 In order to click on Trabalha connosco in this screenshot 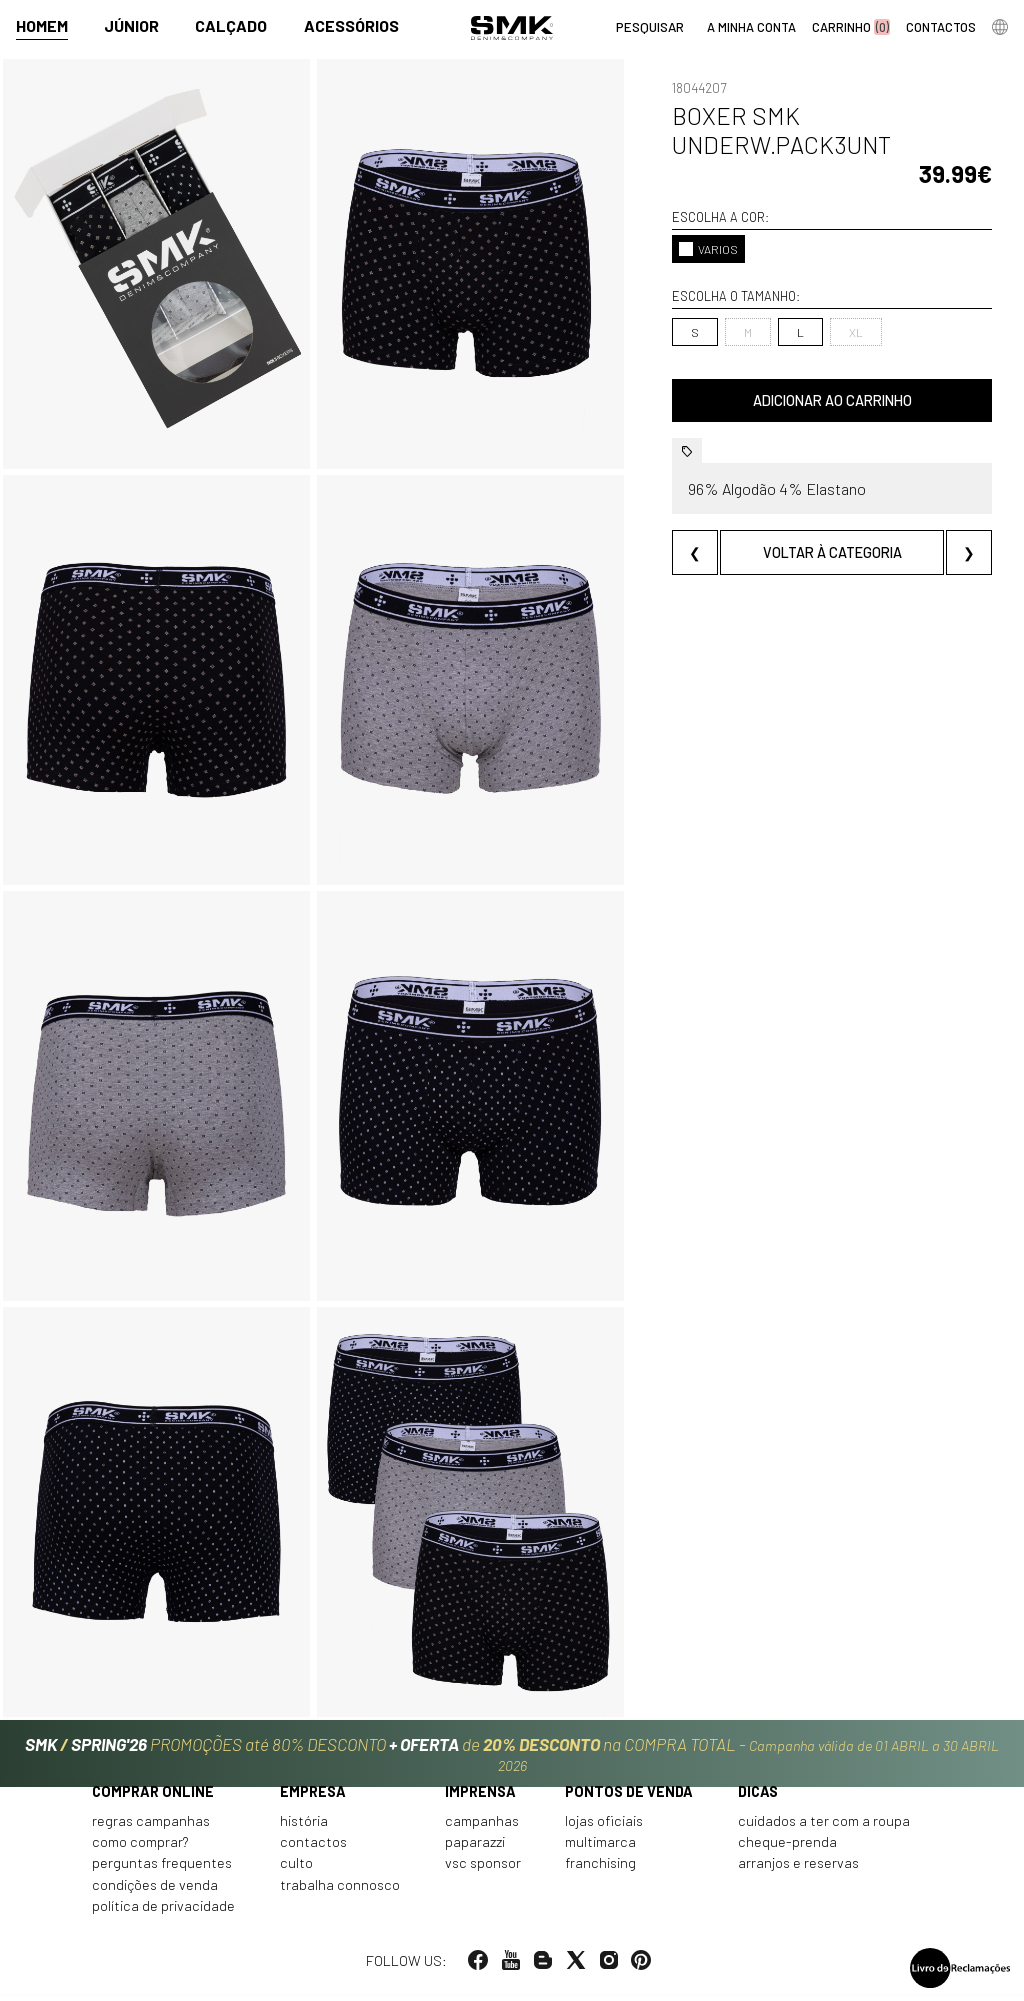, I will do `click(340, 1890)`.